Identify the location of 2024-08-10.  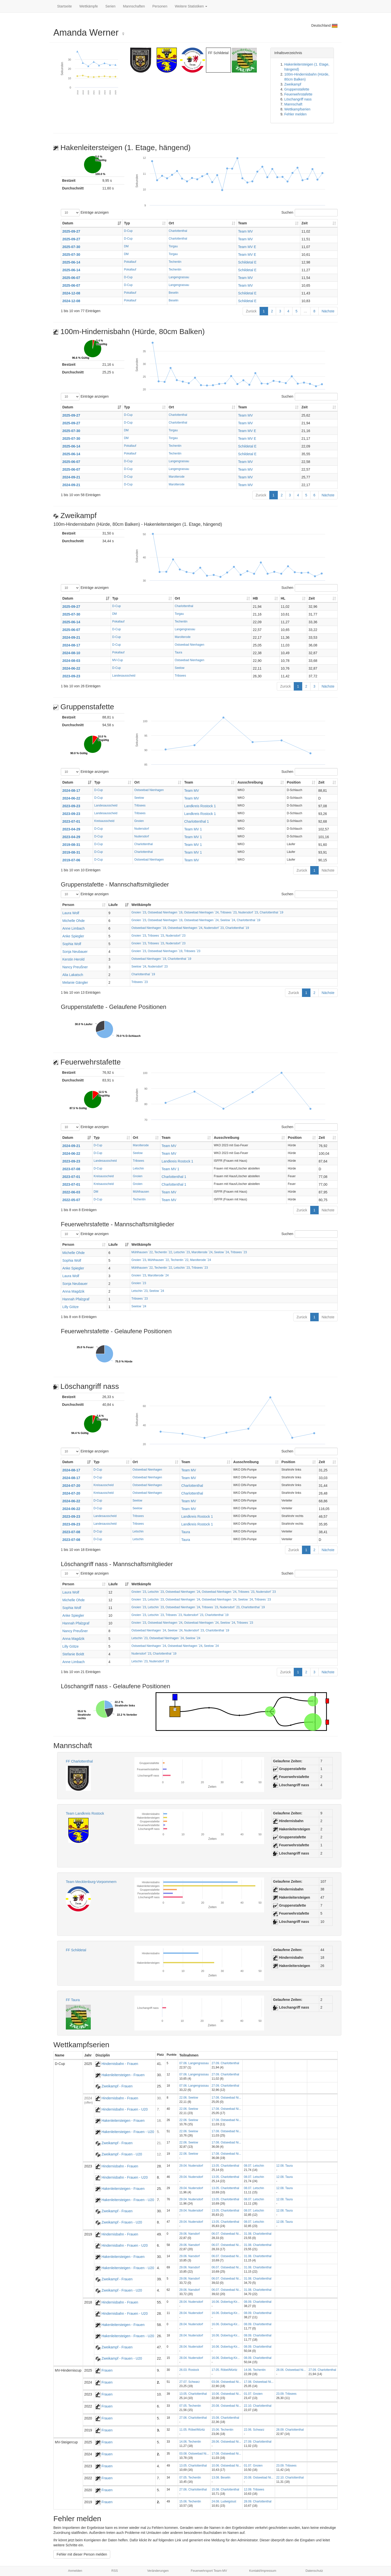
(71, 653).